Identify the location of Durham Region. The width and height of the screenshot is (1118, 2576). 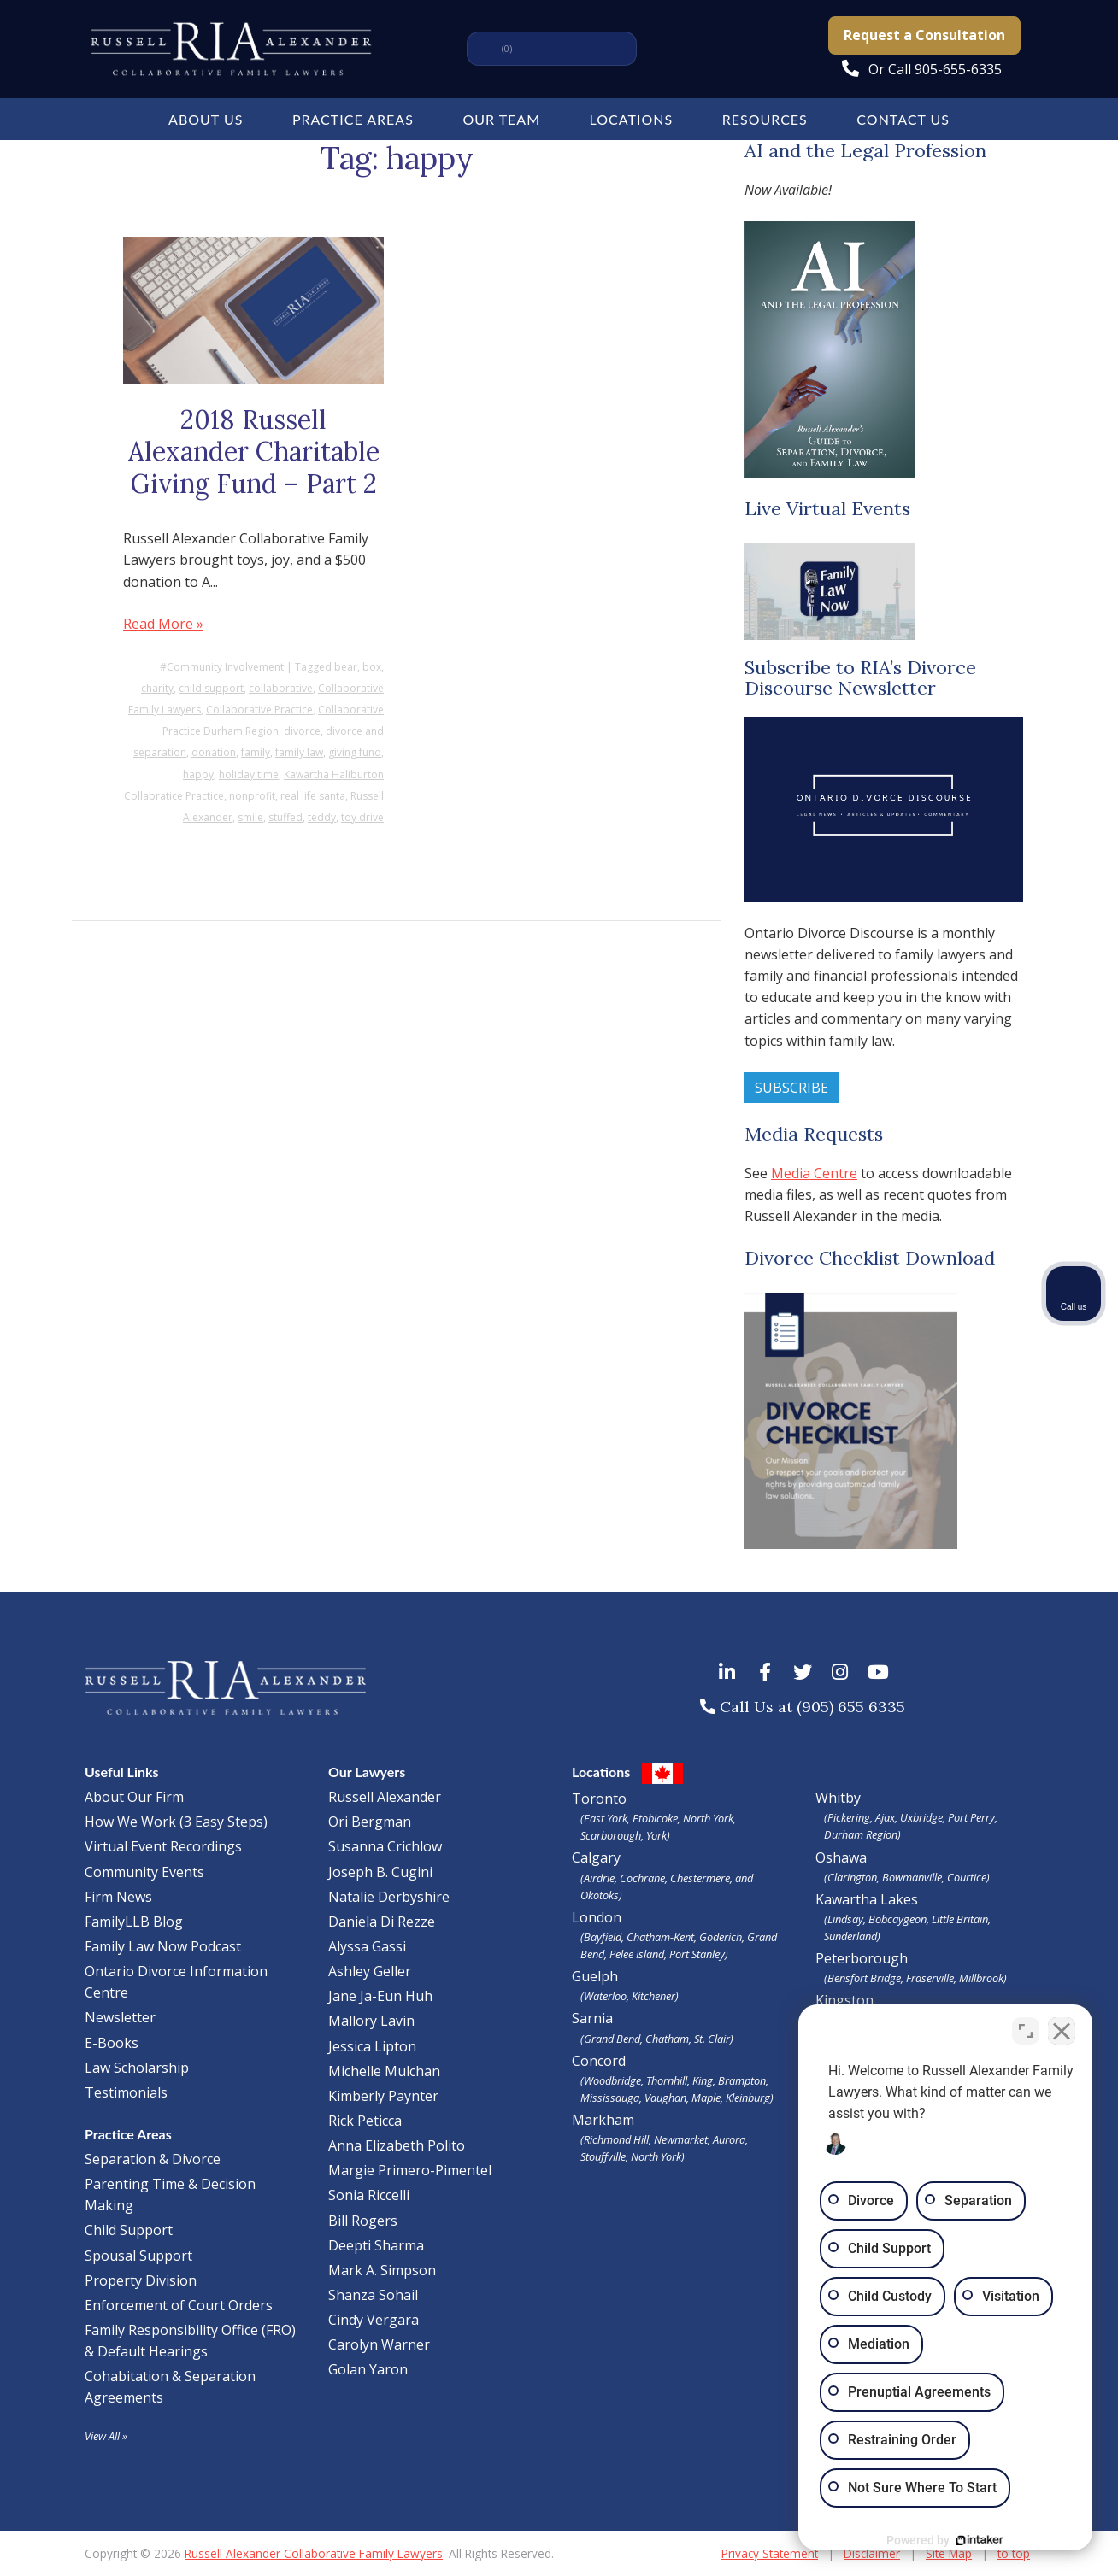
(860, 1834).